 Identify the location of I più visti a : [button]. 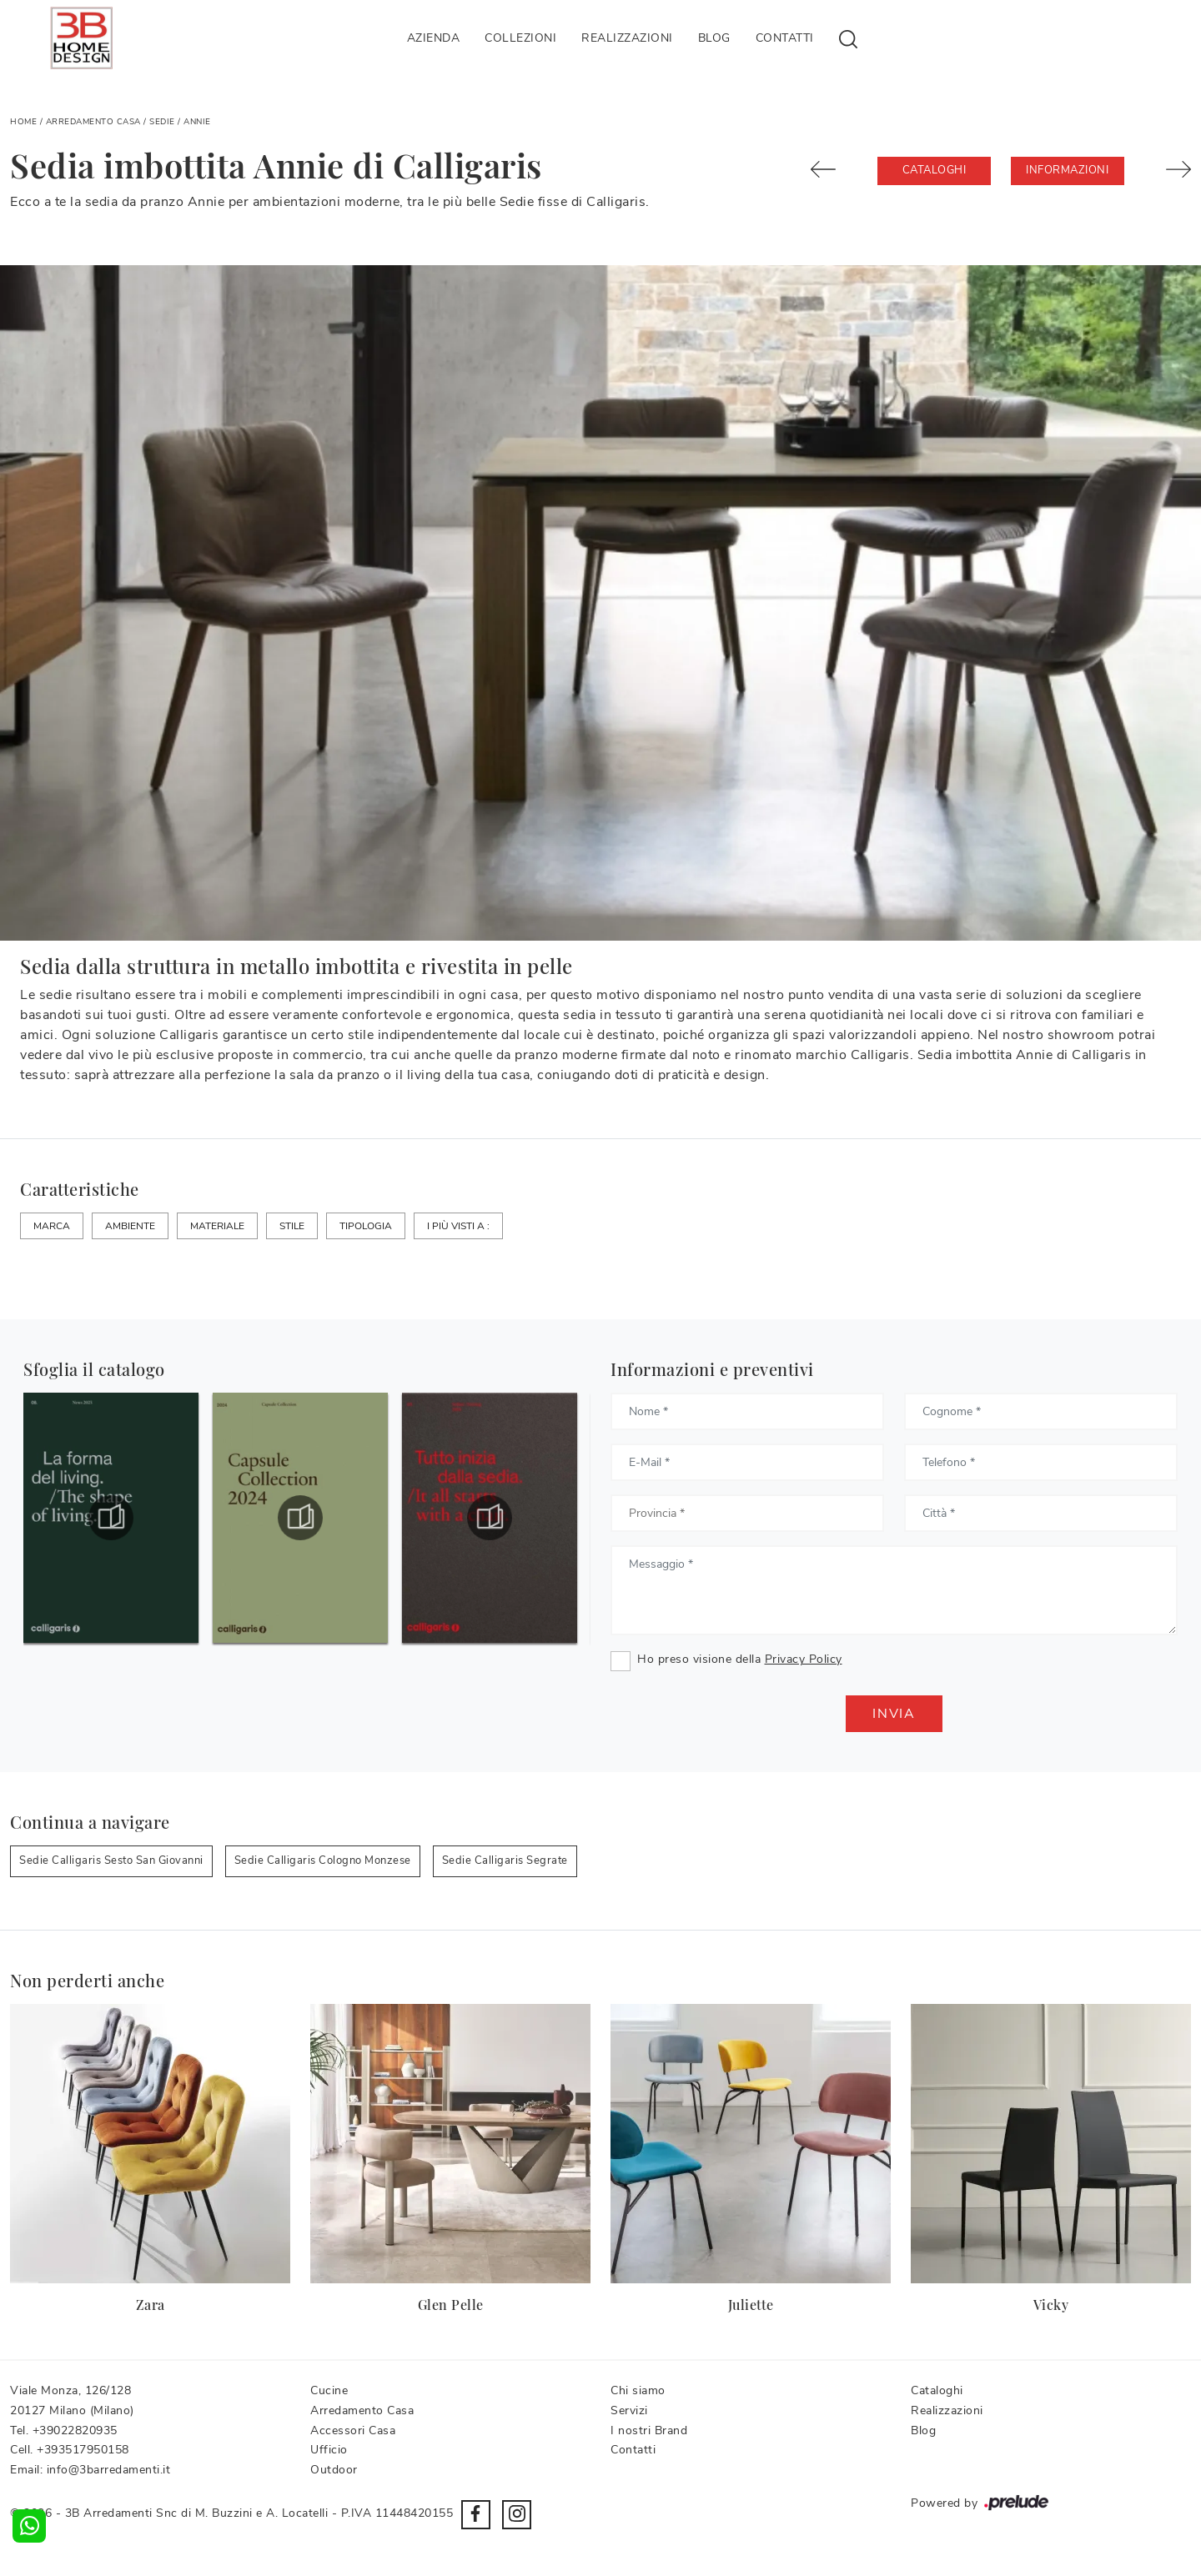
(458, 1226).